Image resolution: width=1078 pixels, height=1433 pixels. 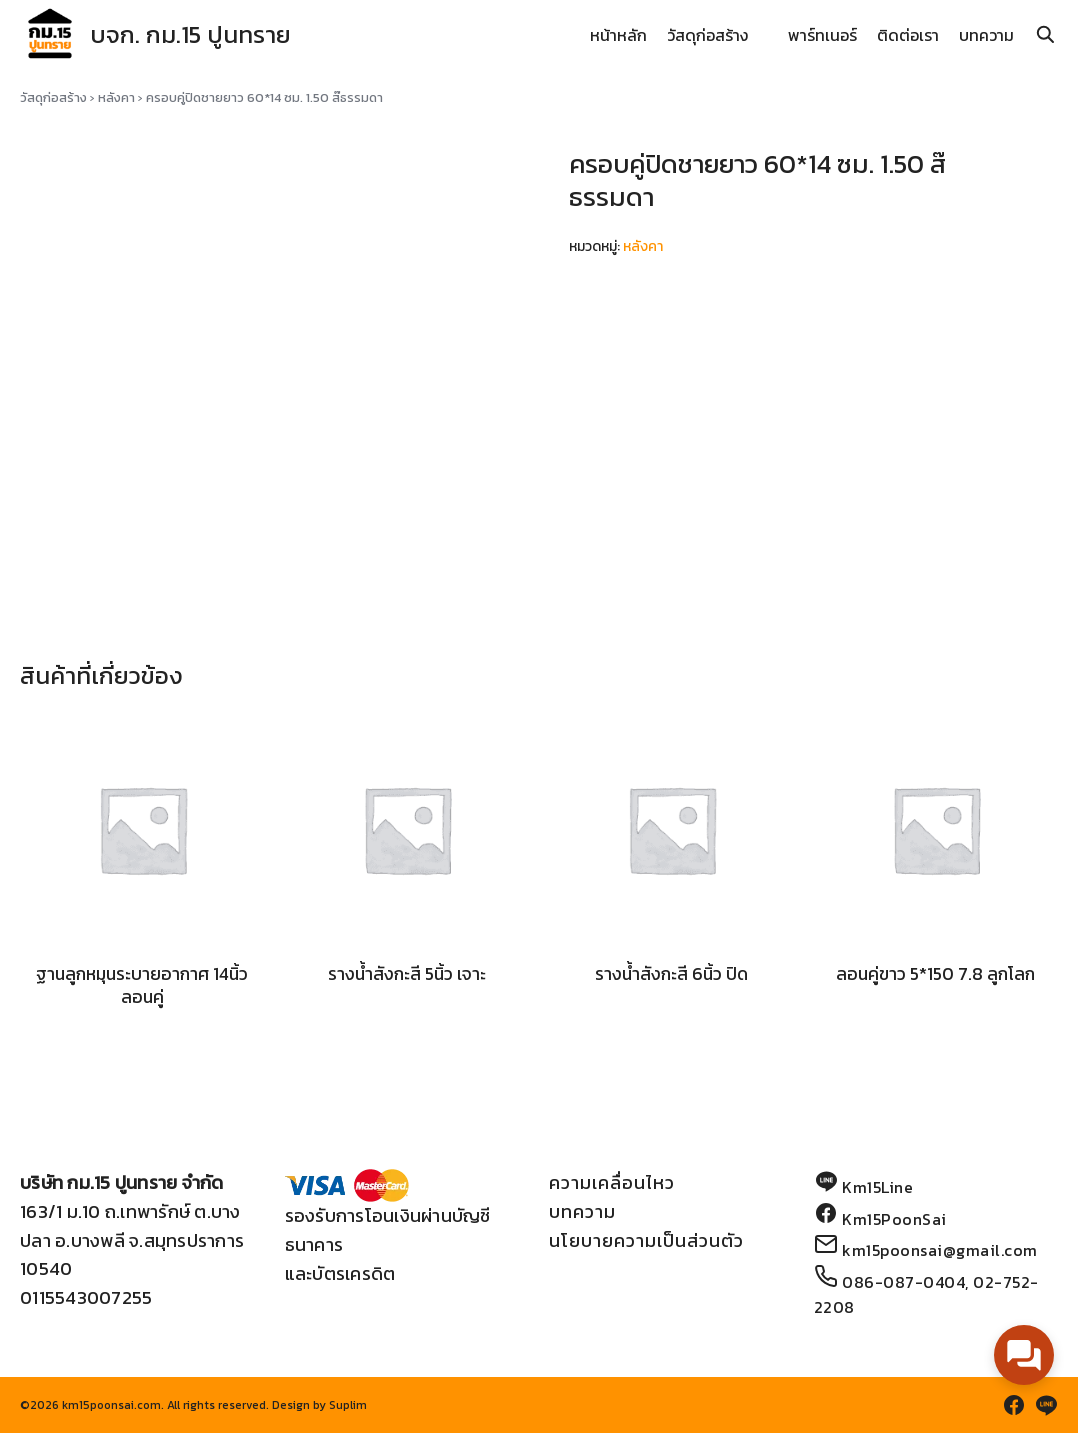 What do you see at coordinates (894, 1219) in the screenshot?
I see `Km15PoonSai` at bounding box center [894, 1219].